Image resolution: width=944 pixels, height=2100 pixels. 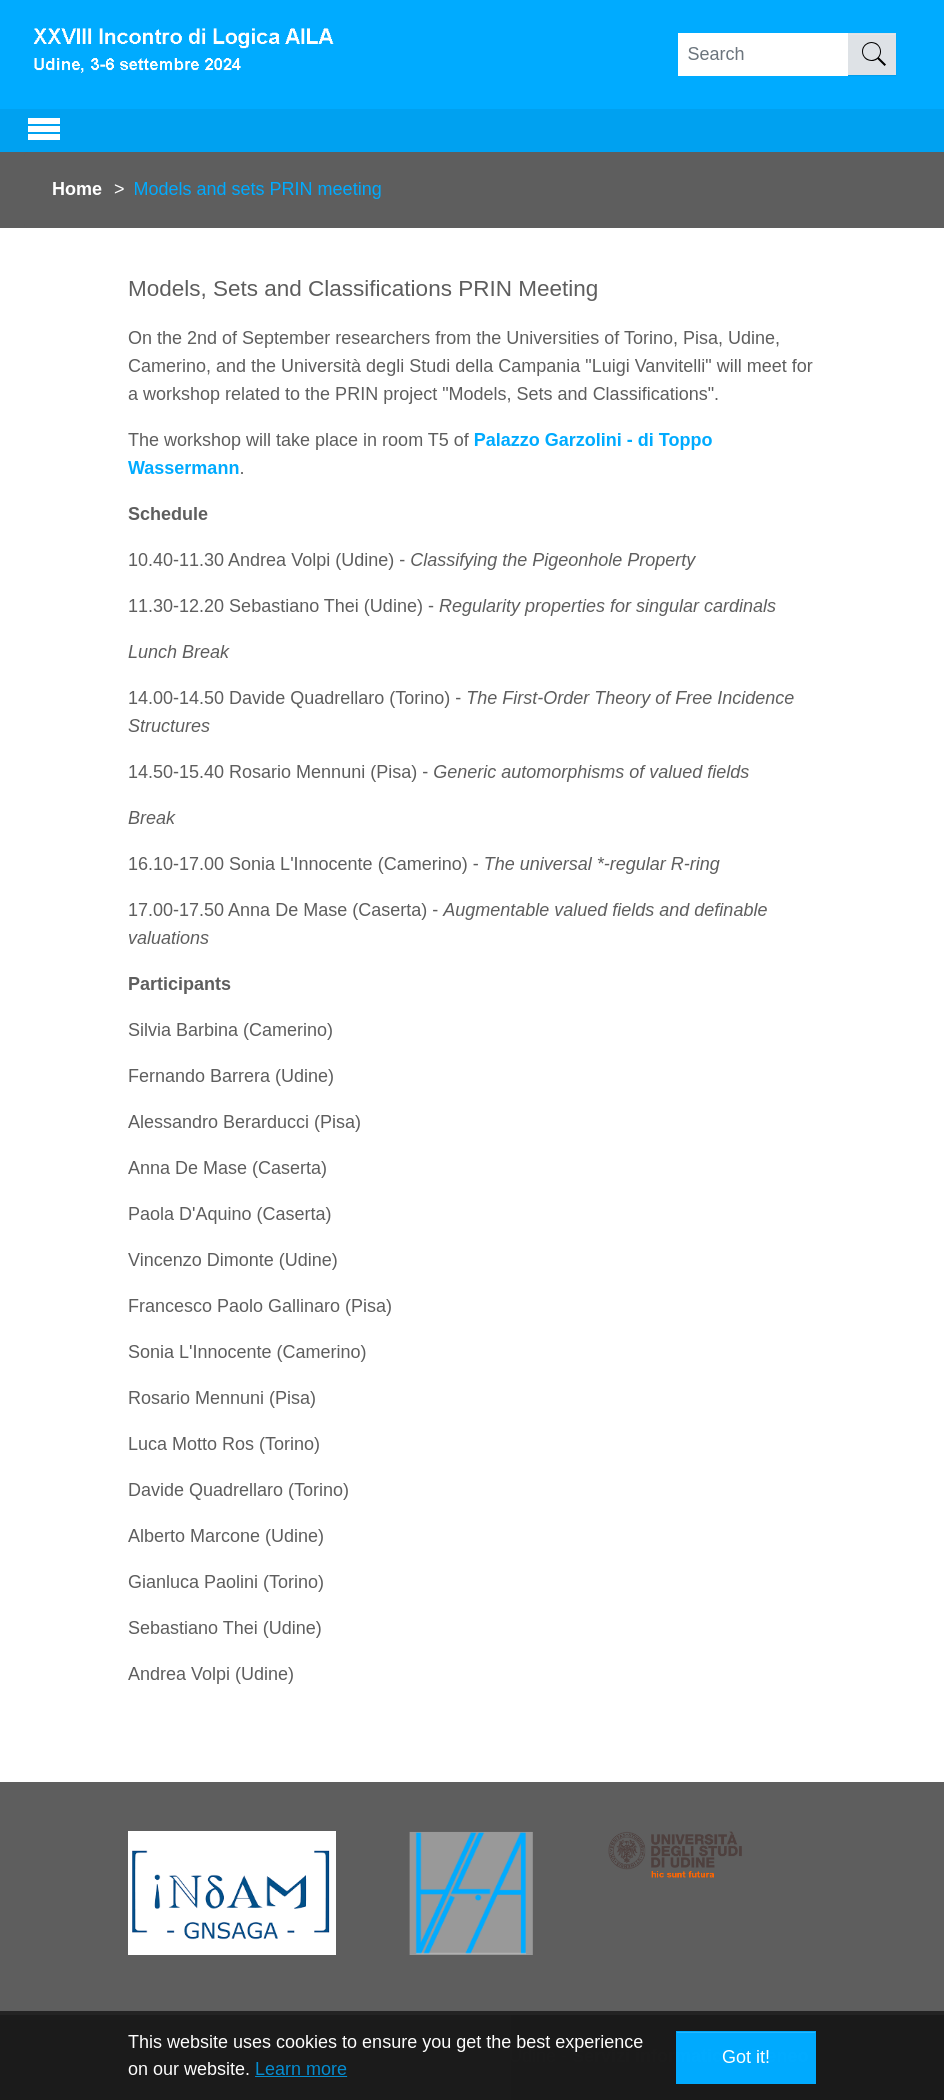 What do you see at coordinates (301, 2069) in the screenshot?
I see `Learn more [button]` at bounding box center [301, 2069].